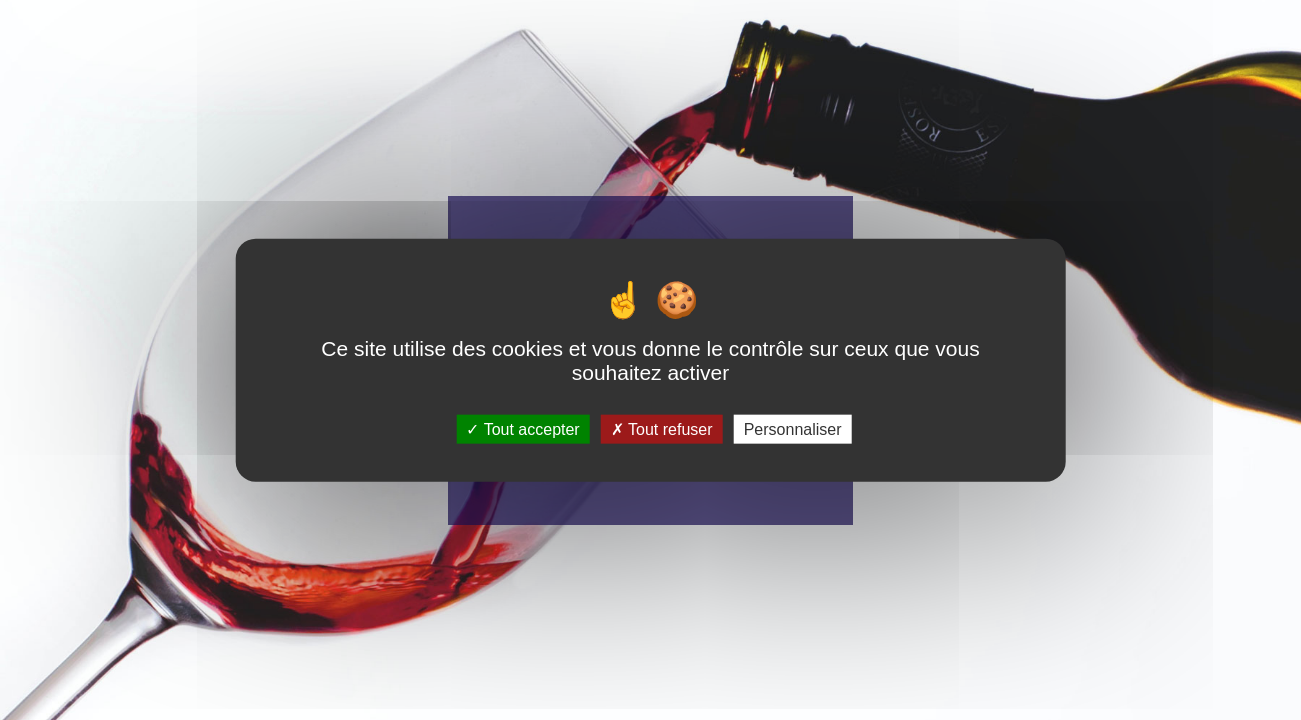 The height and width of the screenshot is (720, 1301). I want to click on Tout refuser, so click(662, 428).